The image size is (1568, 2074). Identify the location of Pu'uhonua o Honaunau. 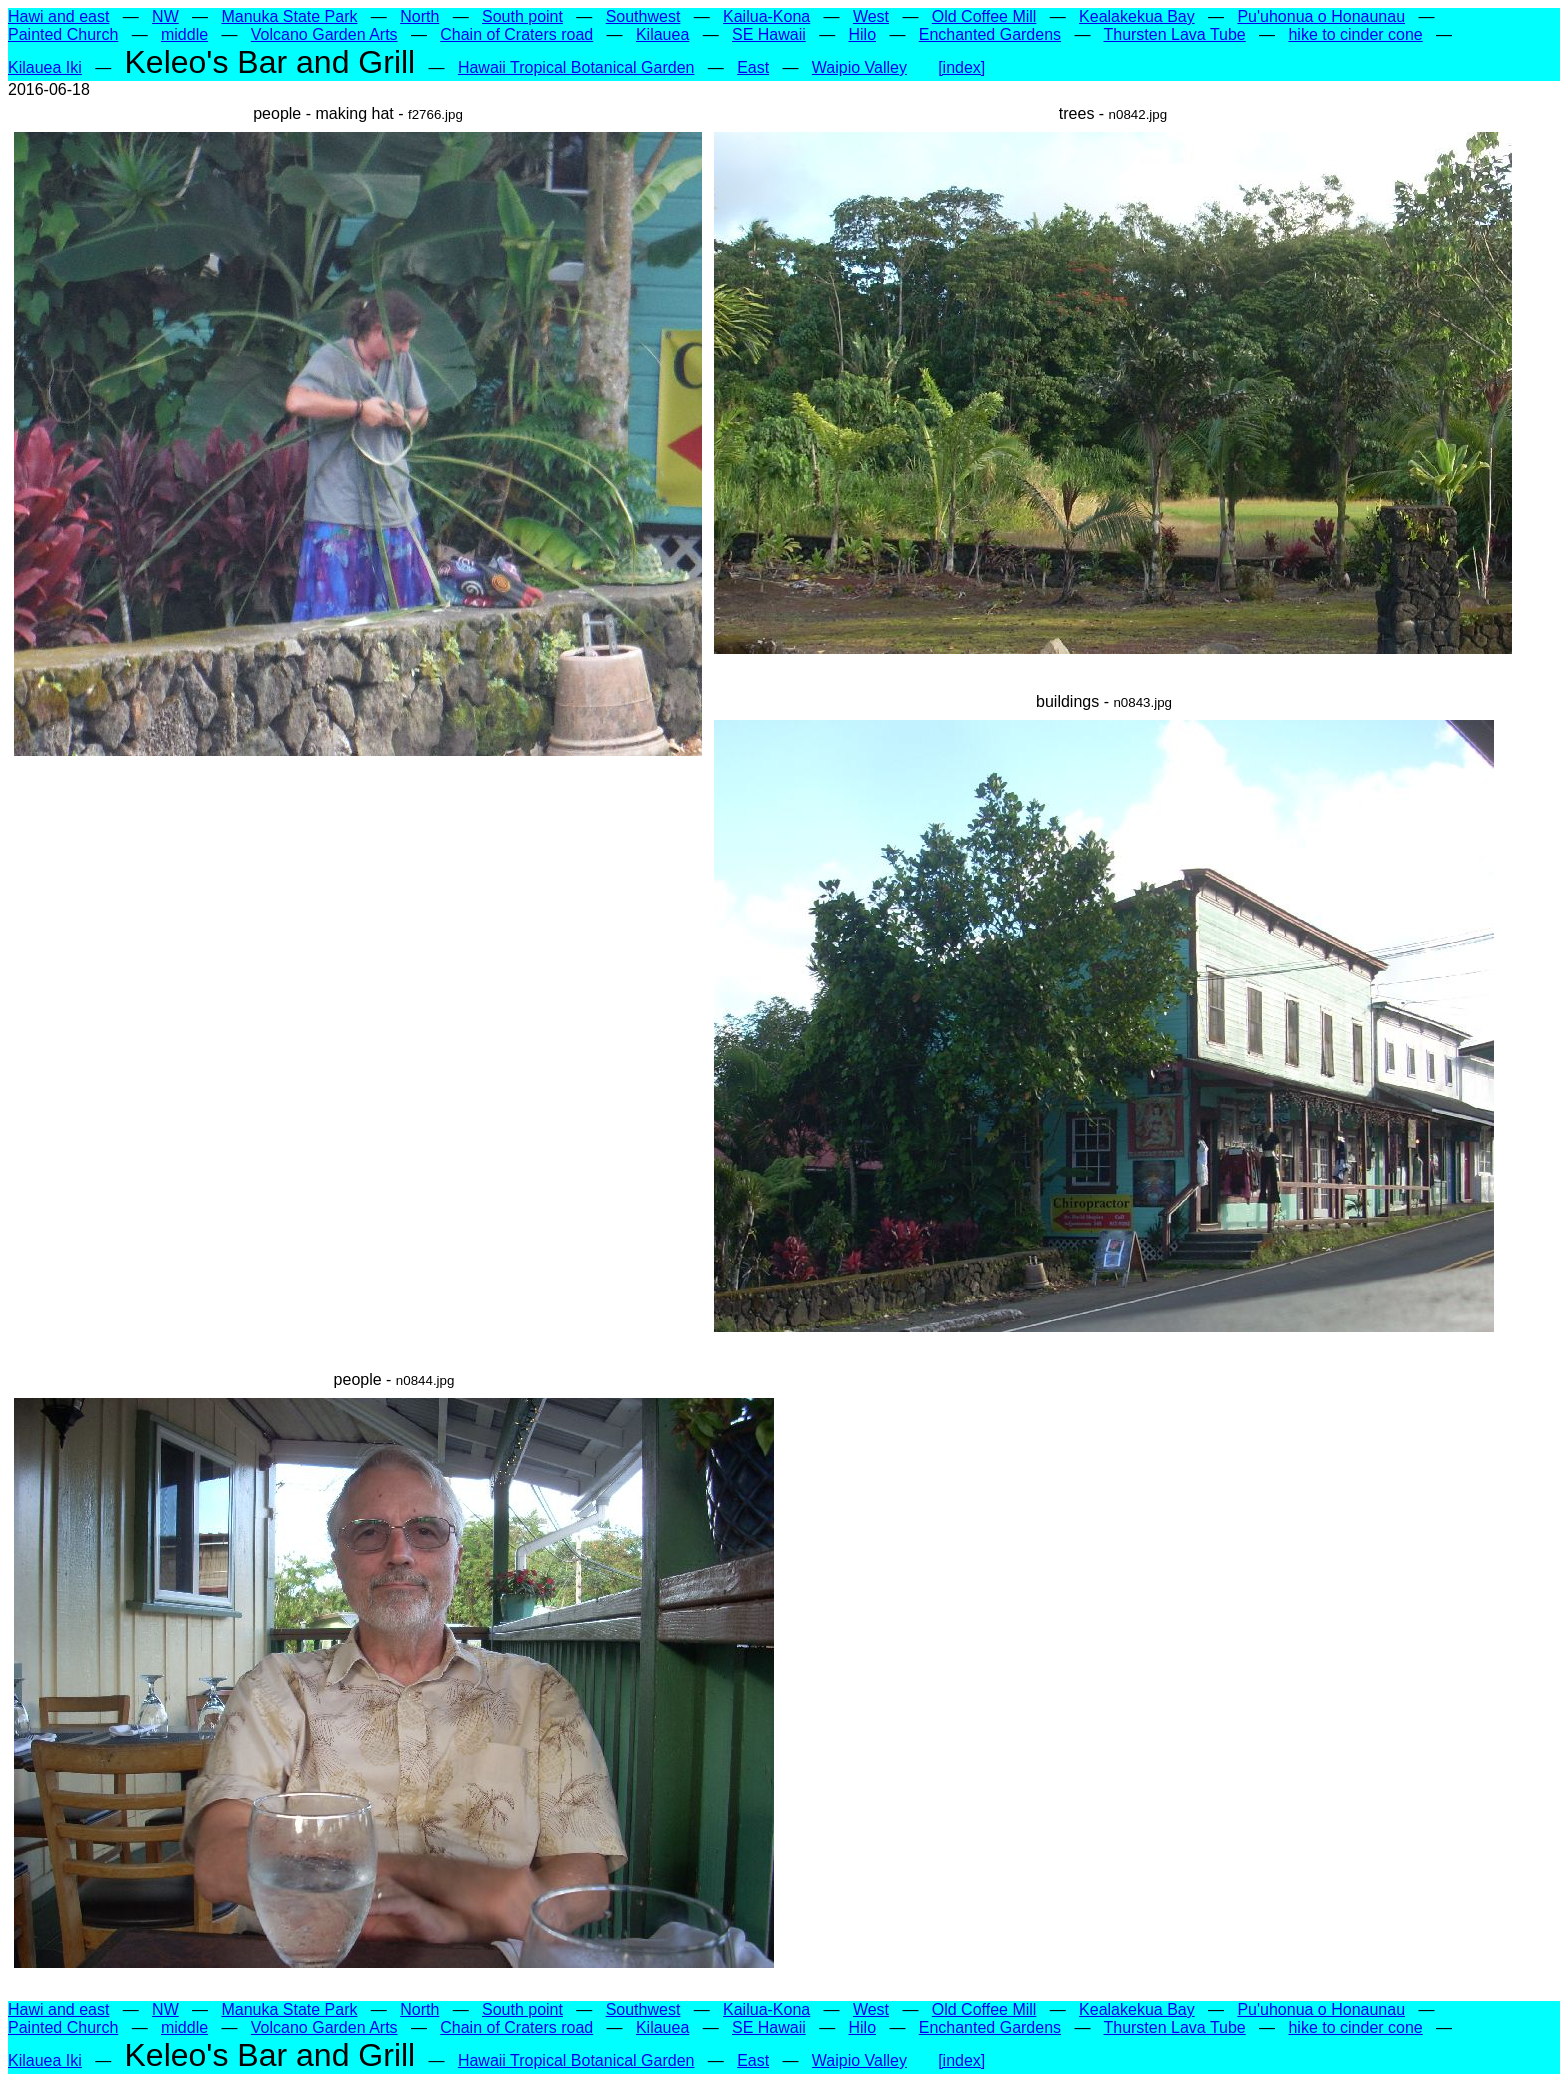
(1321, 16).